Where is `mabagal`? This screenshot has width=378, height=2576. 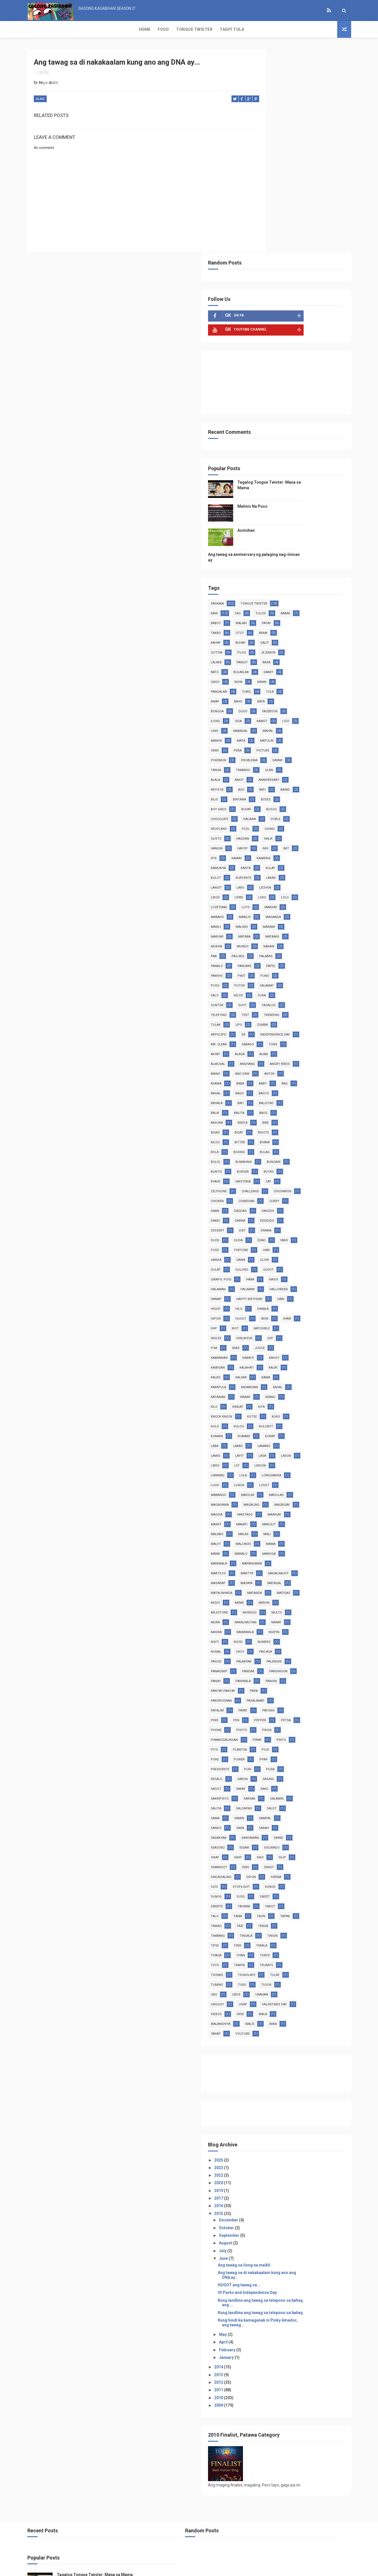 mabagal is located at coordinates (267, 537).